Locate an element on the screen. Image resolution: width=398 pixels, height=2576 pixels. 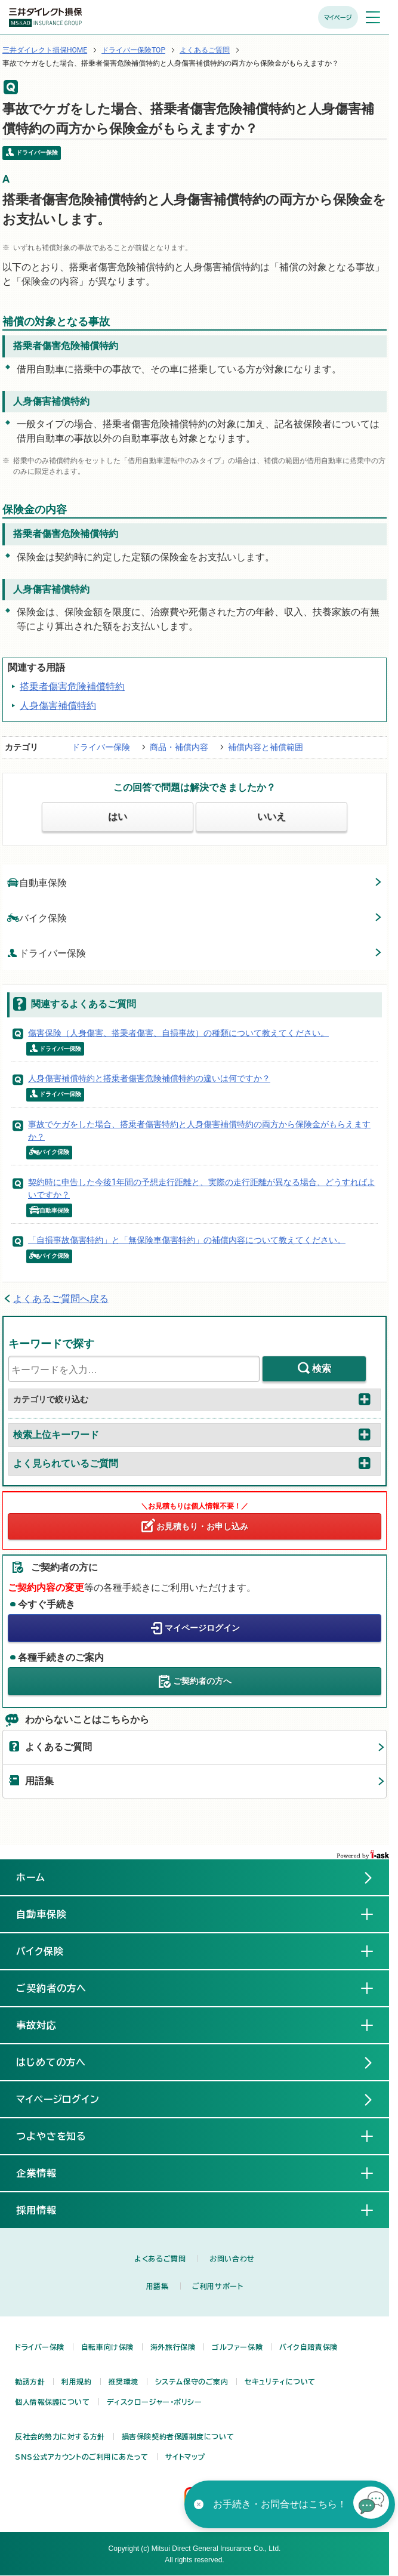
自転車向け保険 is located at coordinates (107, 2346).